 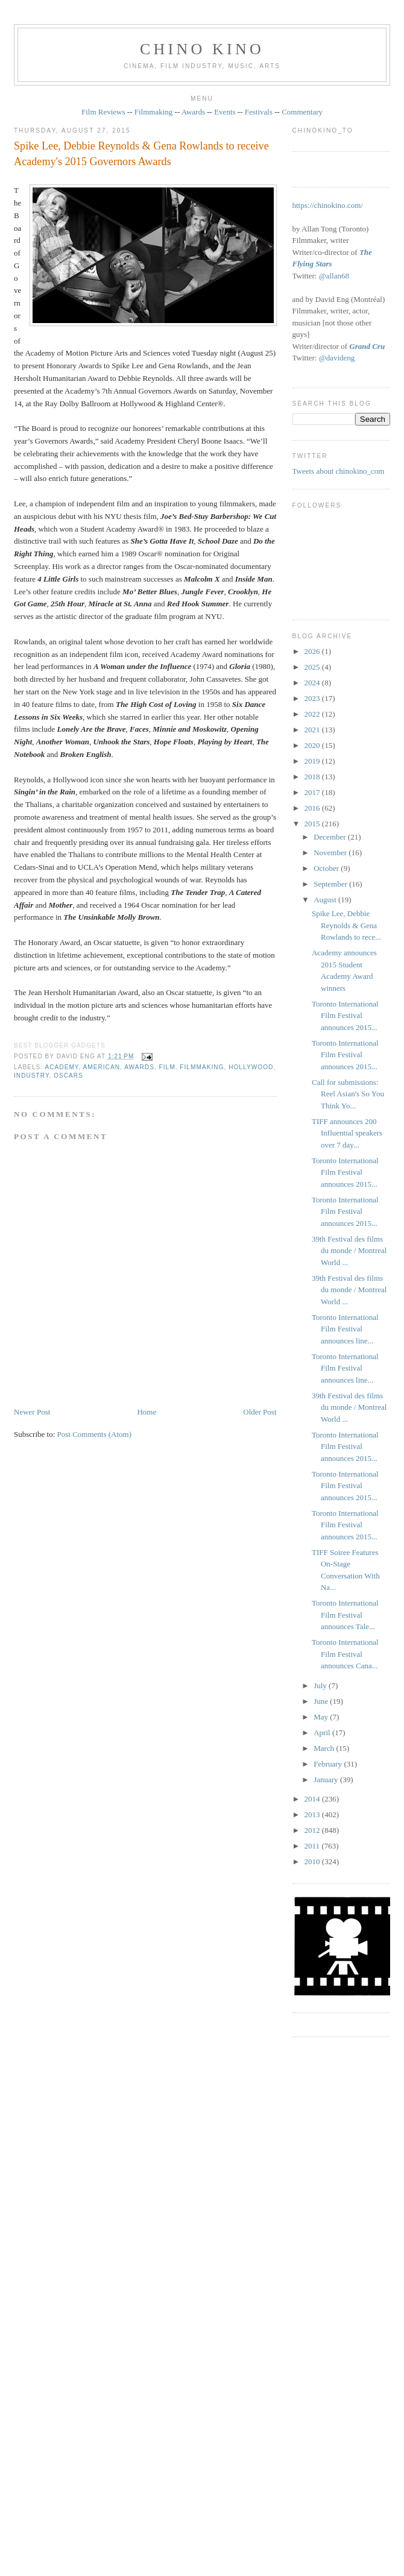 What do you see at coordinates (31, 1075) in the screenshot?
I see `industry` at bounding box center [31, 1075].